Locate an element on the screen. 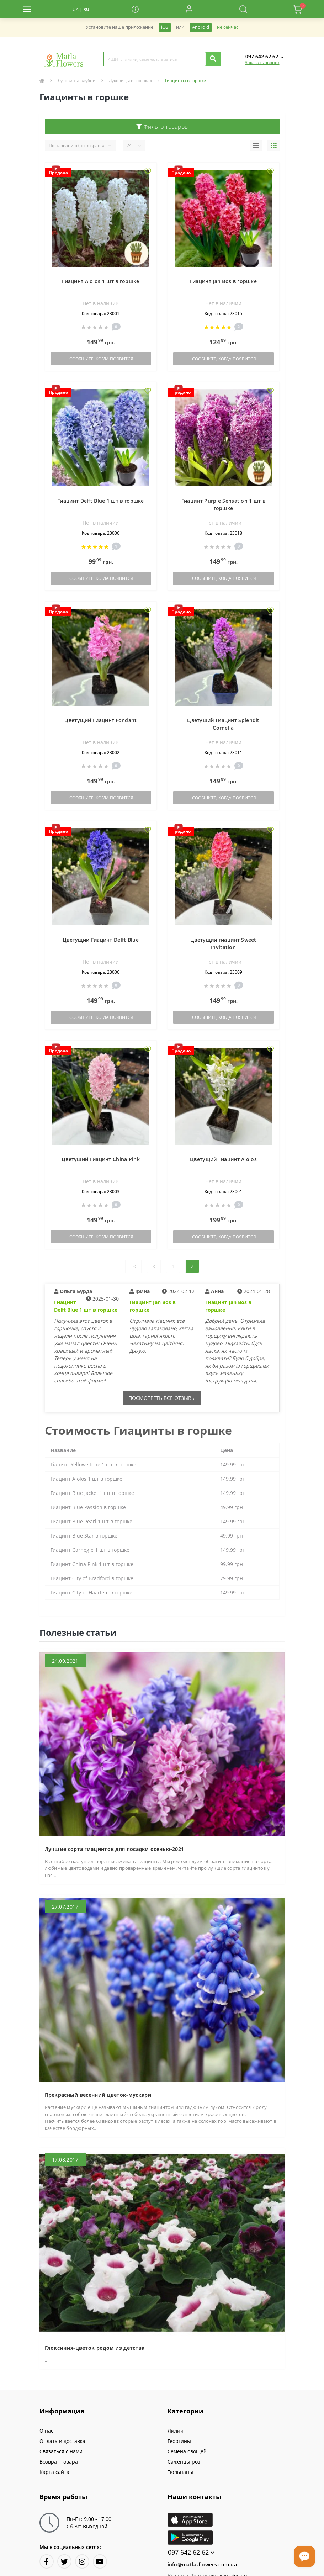  Android is located at coordinates (200, 27).